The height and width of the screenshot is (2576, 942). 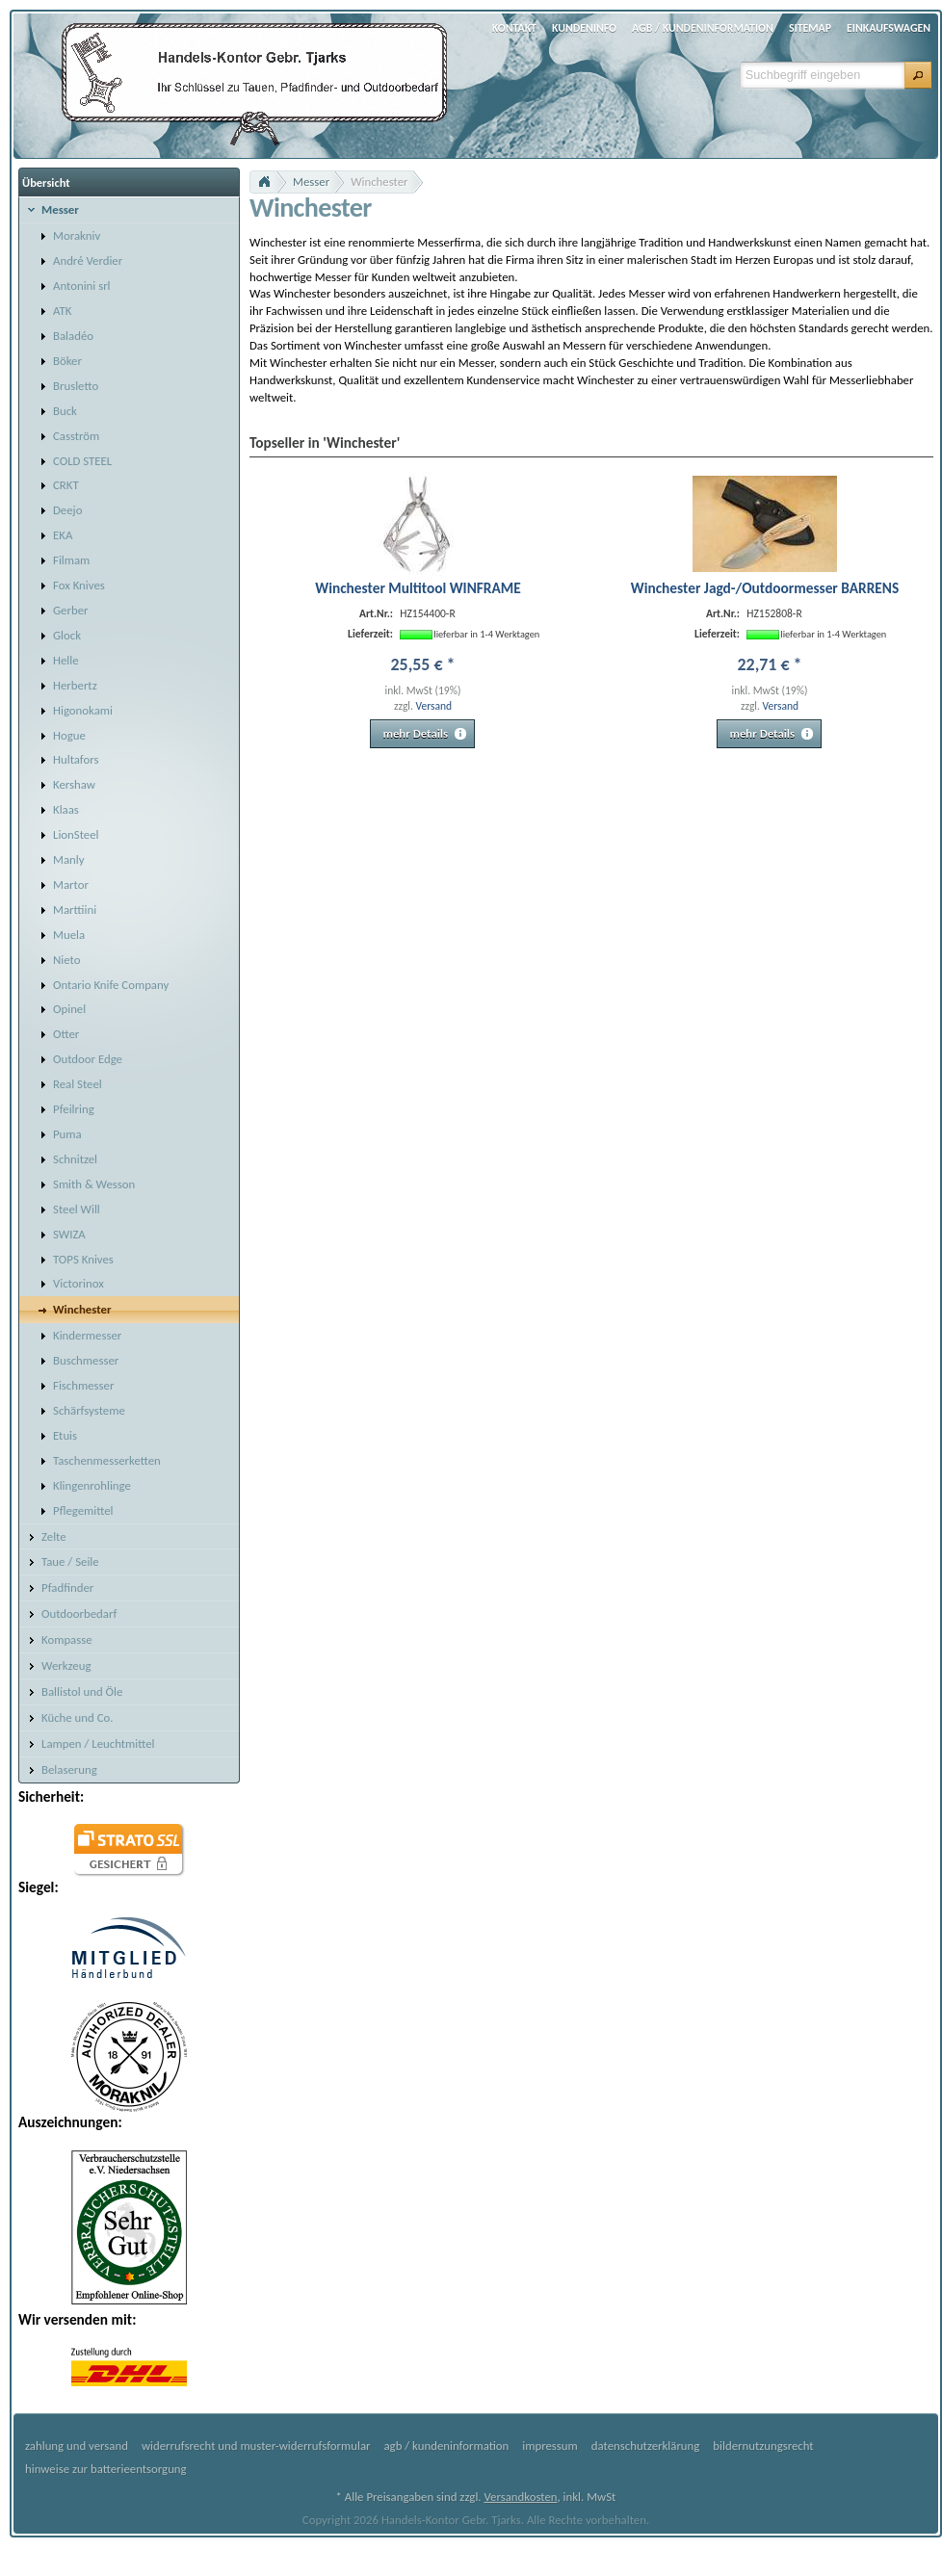 What do you see at coordinates (765, 588) in the screenshot?
I see `Winchester Jagd-/Outdoormesser BARRENS` at bounding box center [765, 588].